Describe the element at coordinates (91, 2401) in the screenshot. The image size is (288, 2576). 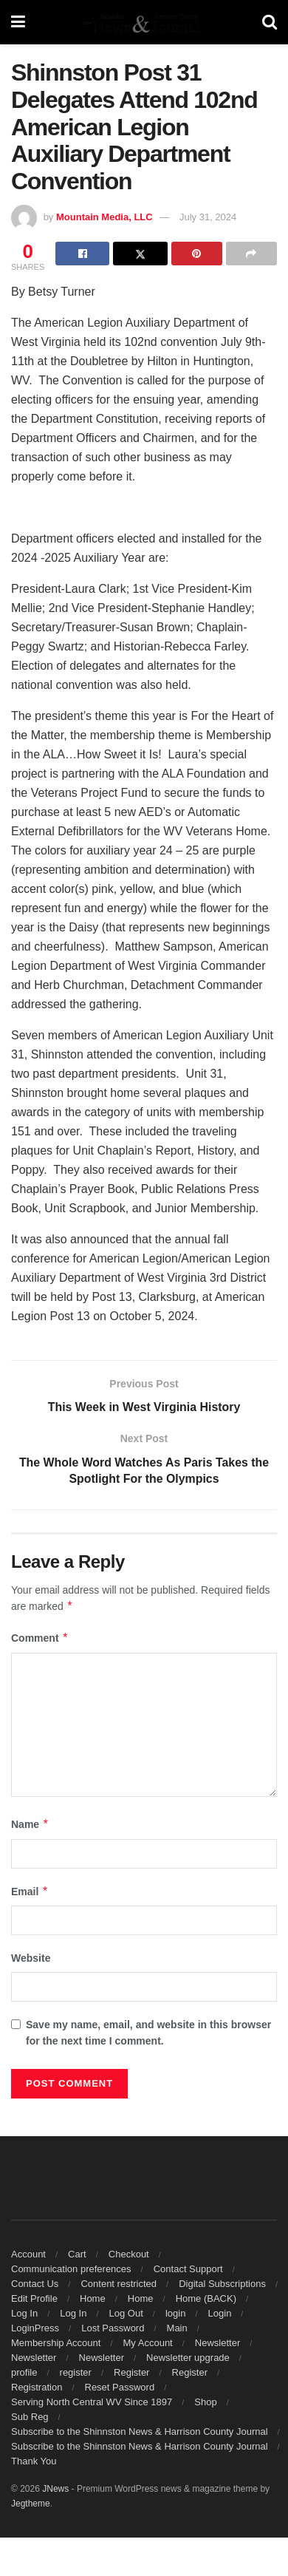
I see `Serving North Central WV Since 1897` at that location.